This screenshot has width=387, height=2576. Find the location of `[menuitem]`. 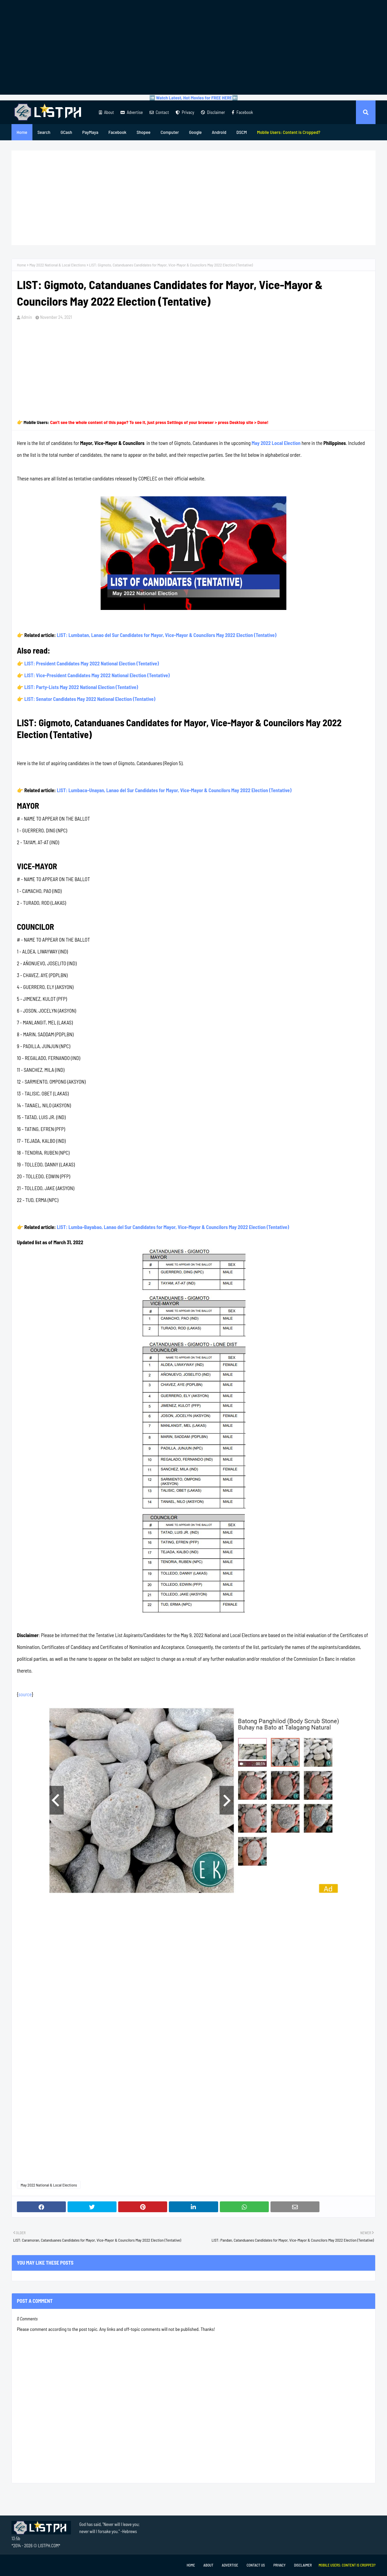

[menuitem] is located at coordinates (289, 132).